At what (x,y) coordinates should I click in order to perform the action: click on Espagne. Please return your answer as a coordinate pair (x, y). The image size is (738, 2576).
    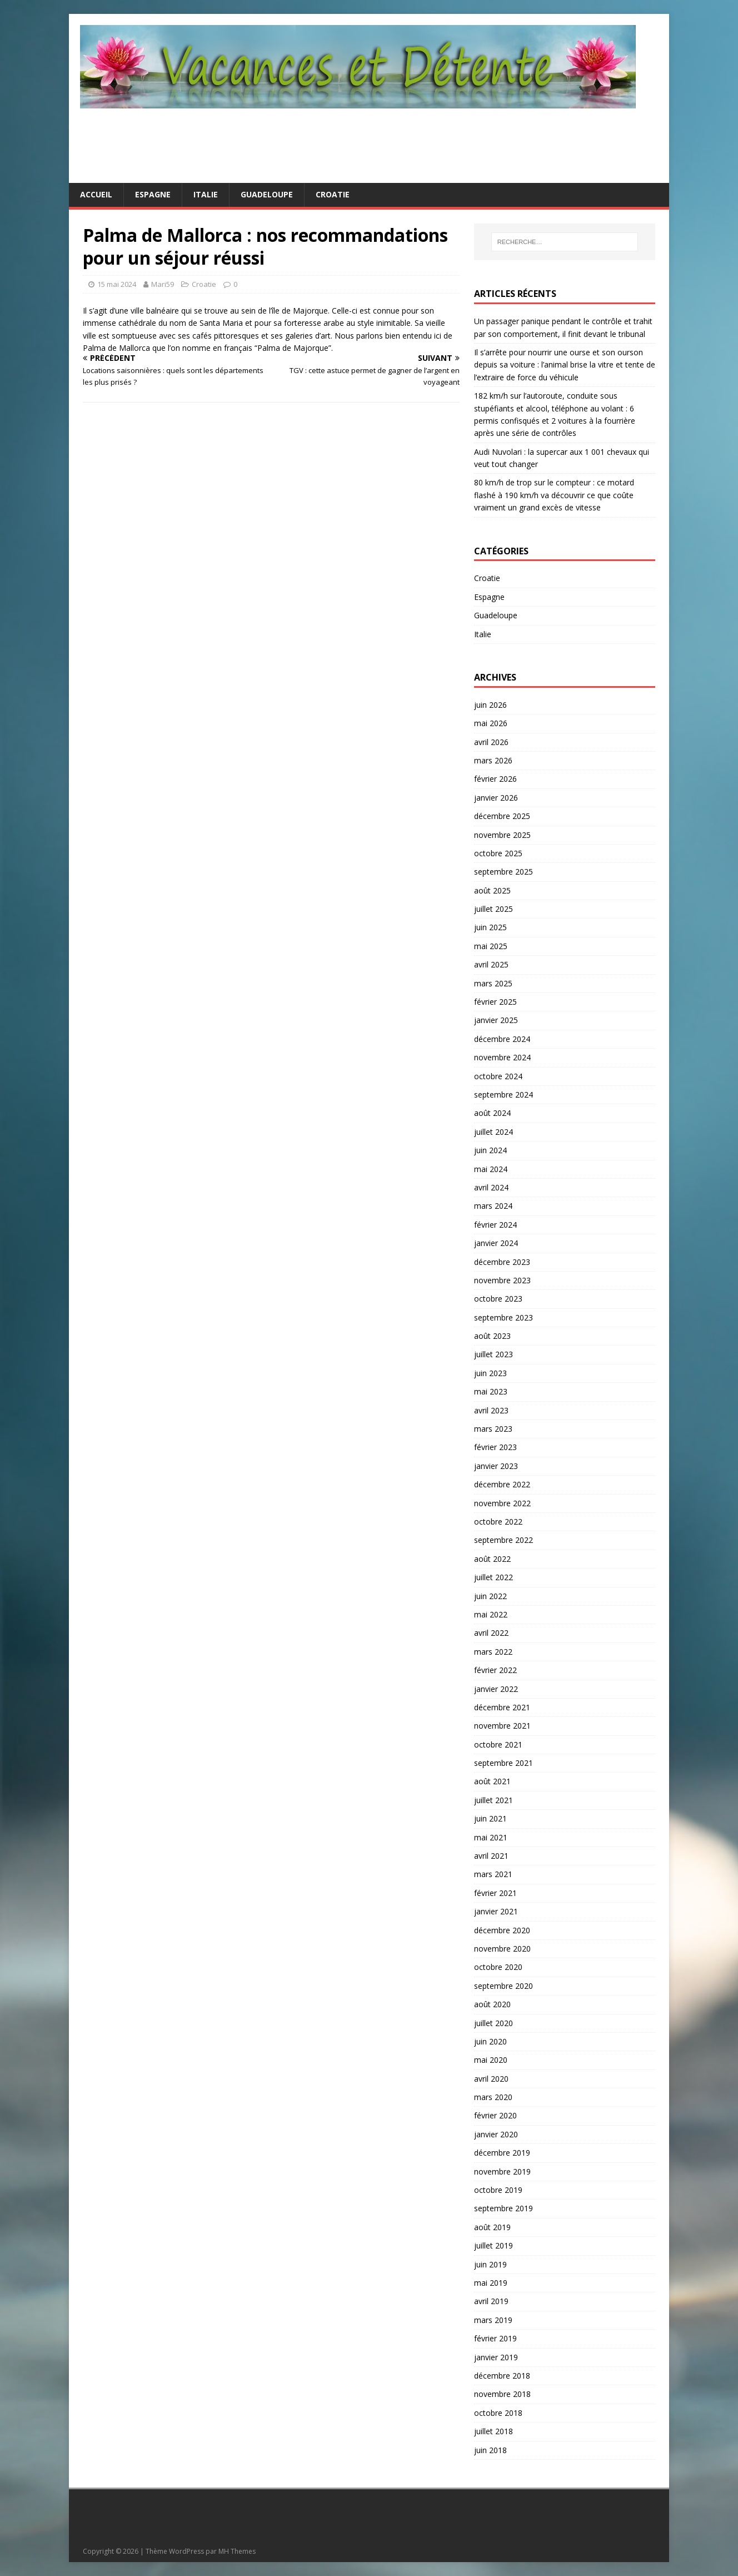
    Looking at the image, I should click on (153, 194).